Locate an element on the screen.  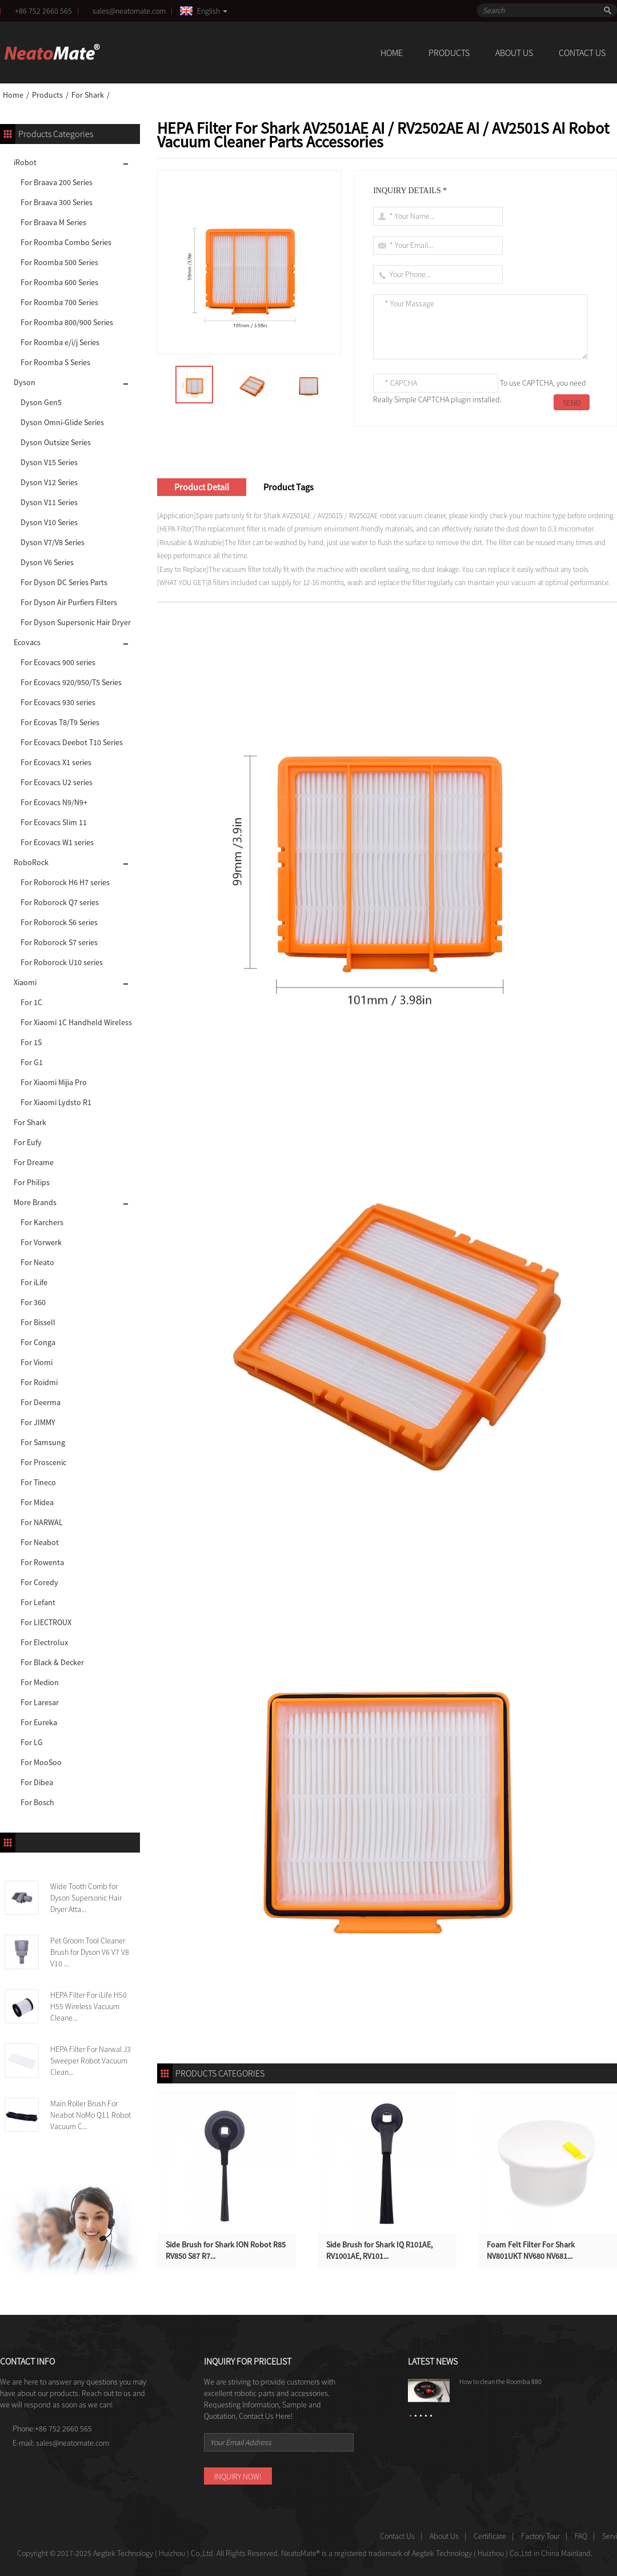
For Roborock S6 series is located at coordinates (59, 922).